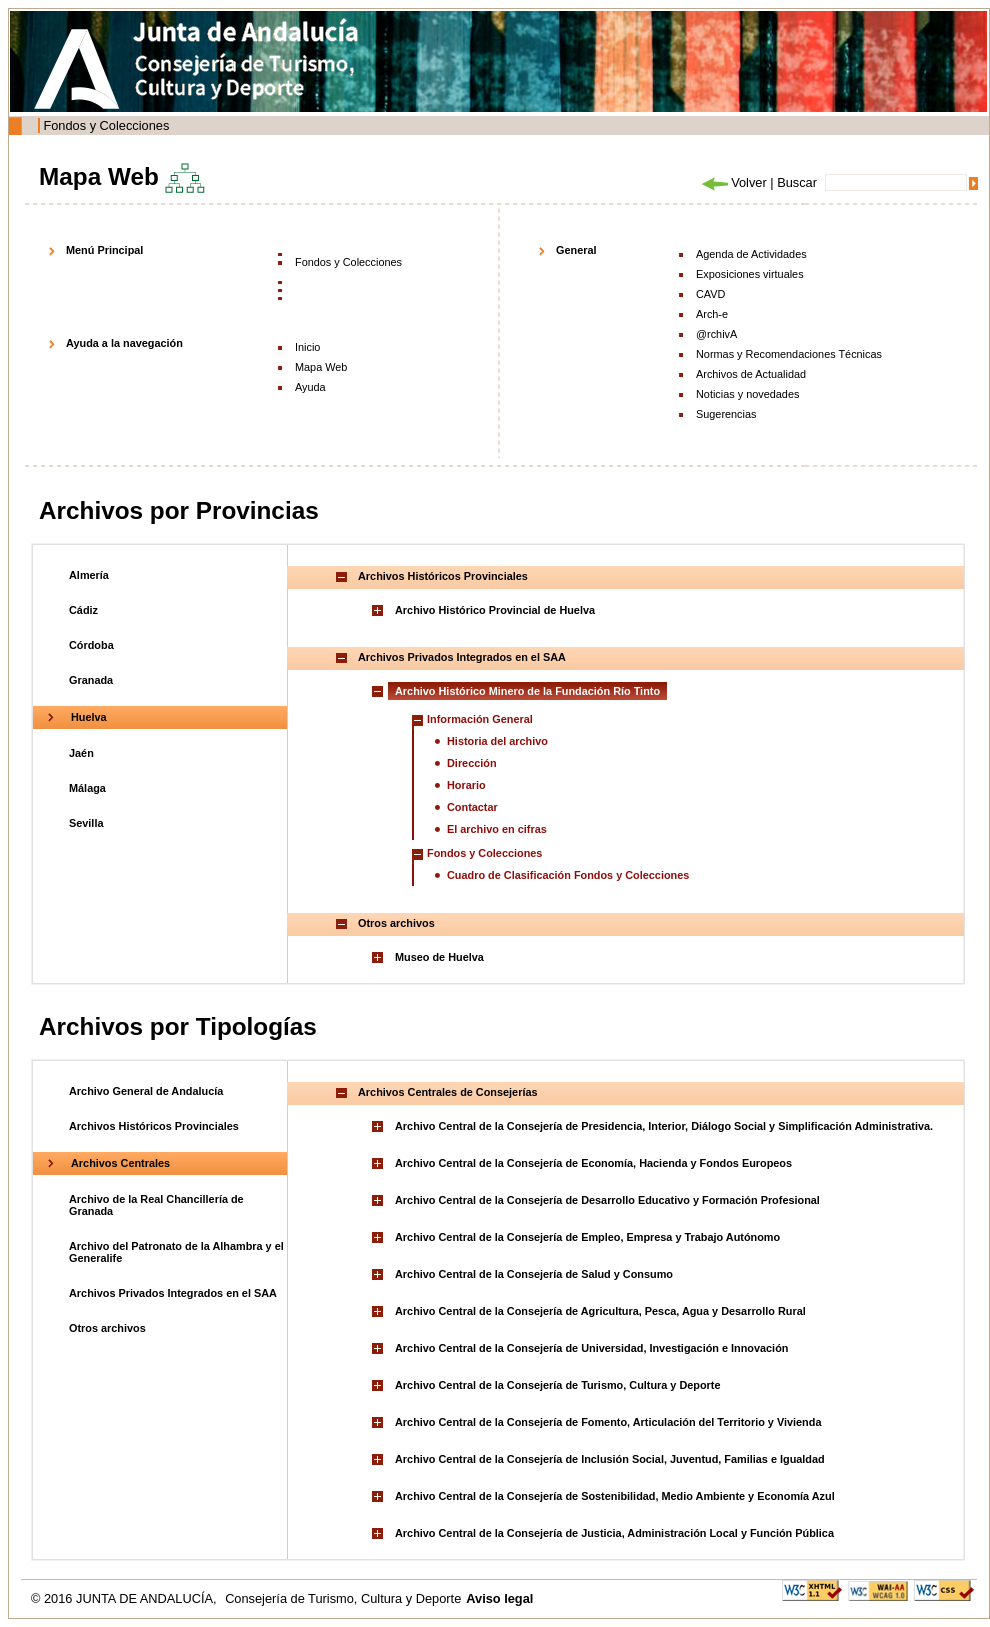 The width and height of the screenshot is (990, 1627). I want to click on Archivo General de Andalucía, so click(146, 1091).